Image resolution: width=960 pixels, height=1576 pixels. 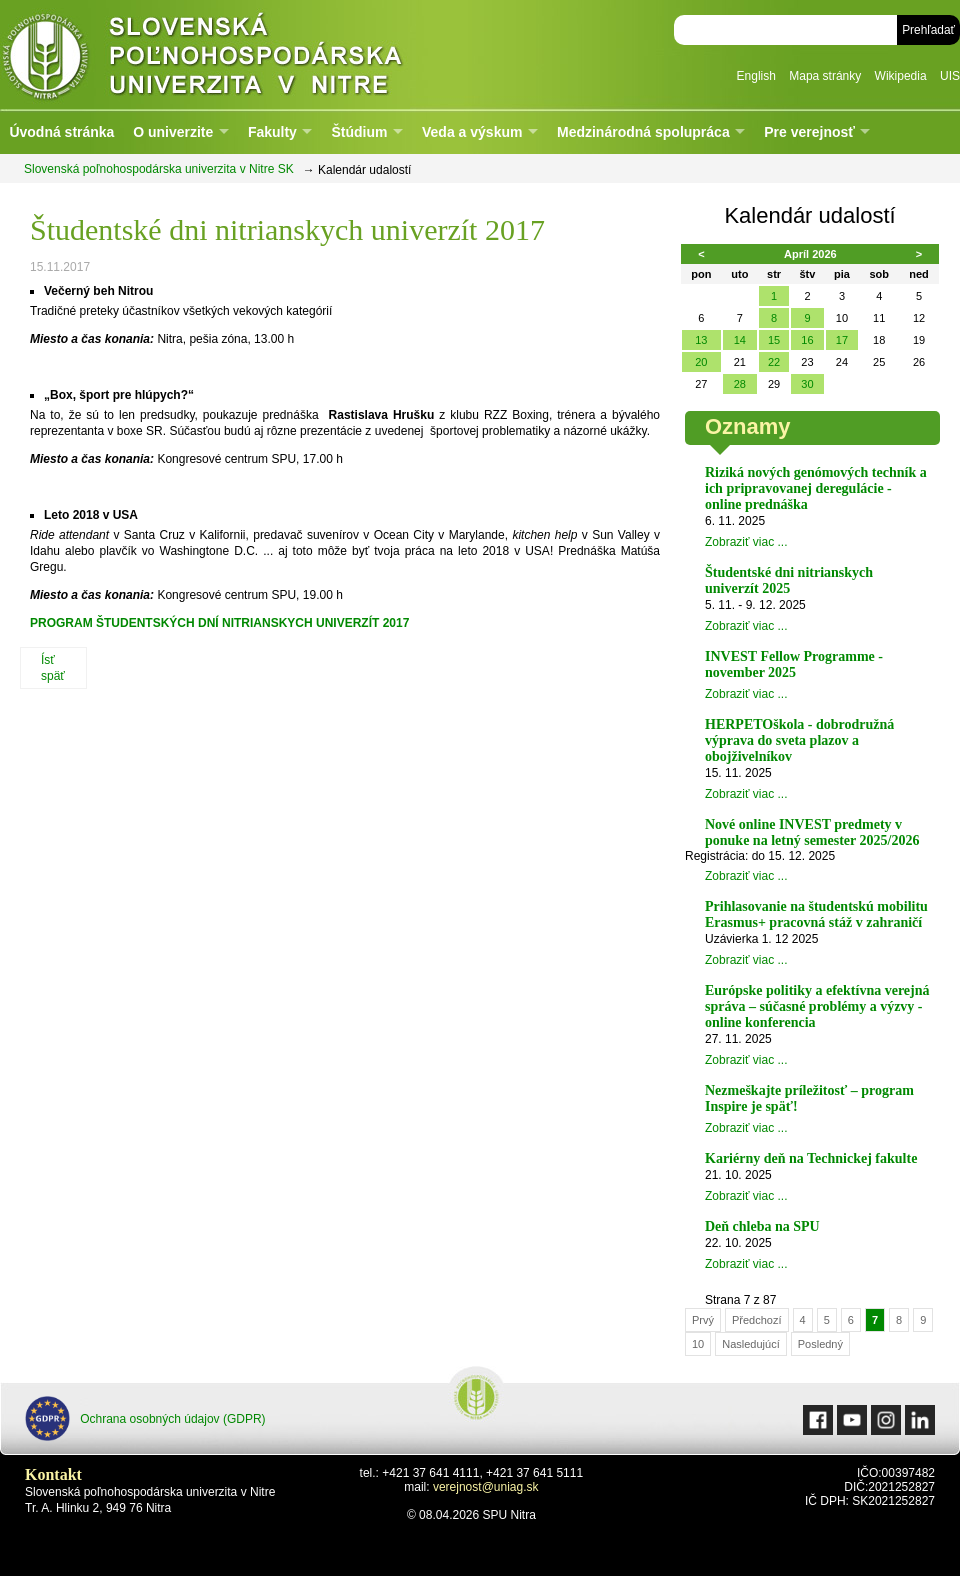 I want to click on Posledný, so click(x=820, y=1344).